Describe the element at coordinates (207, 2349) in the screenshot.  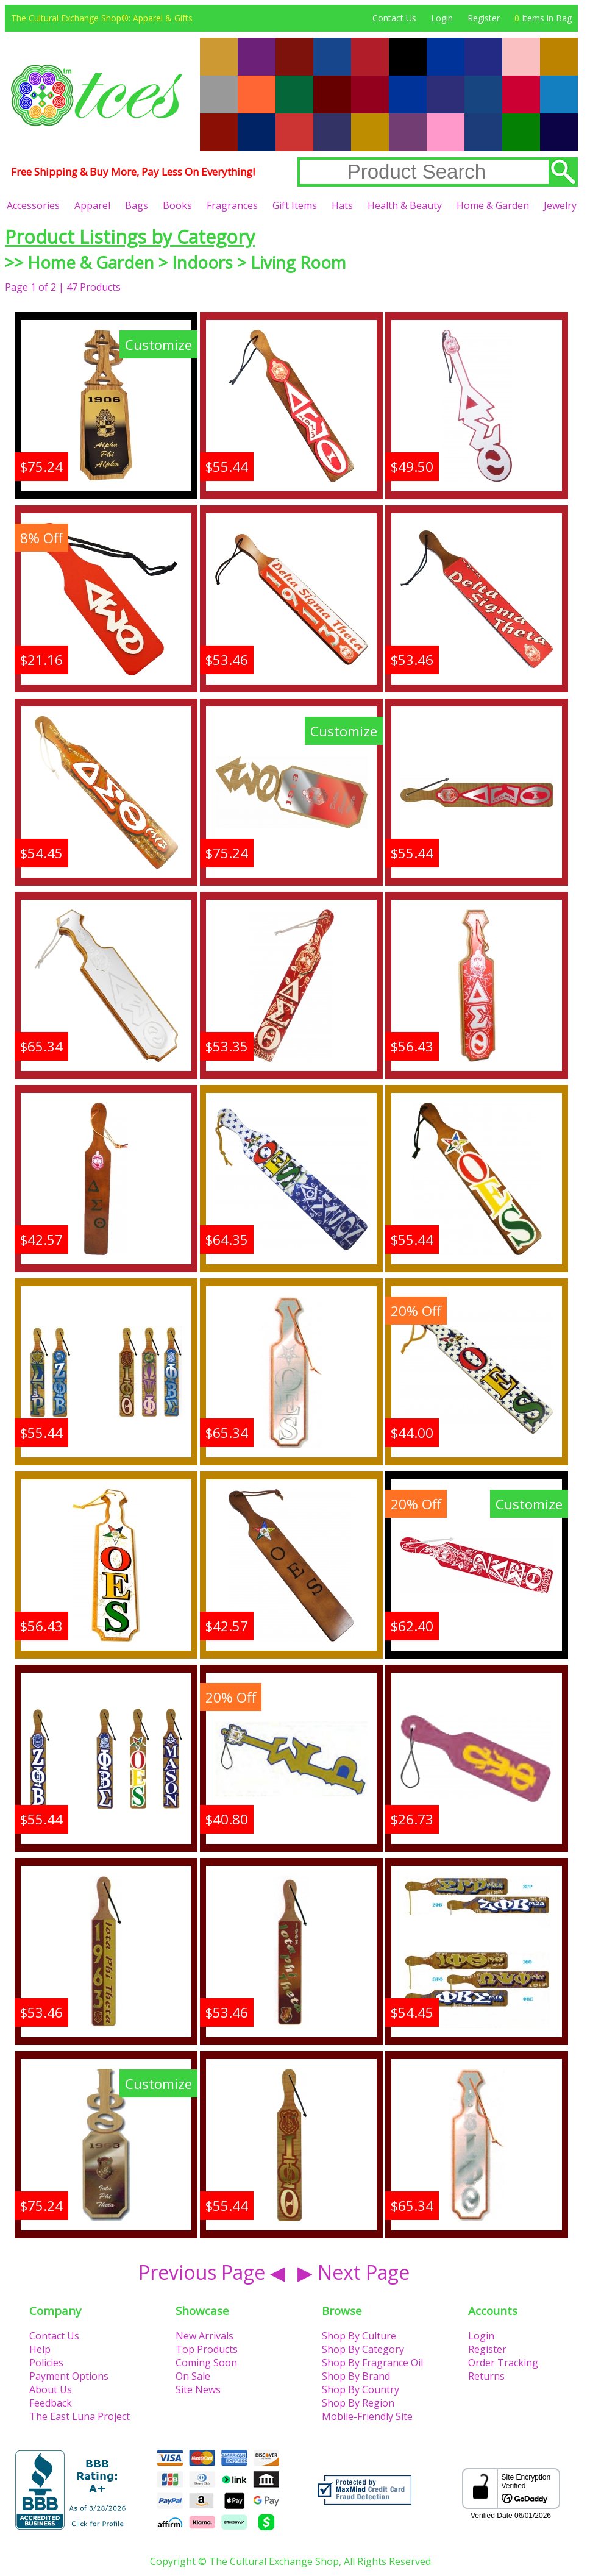
I see `Top Products` at that location.